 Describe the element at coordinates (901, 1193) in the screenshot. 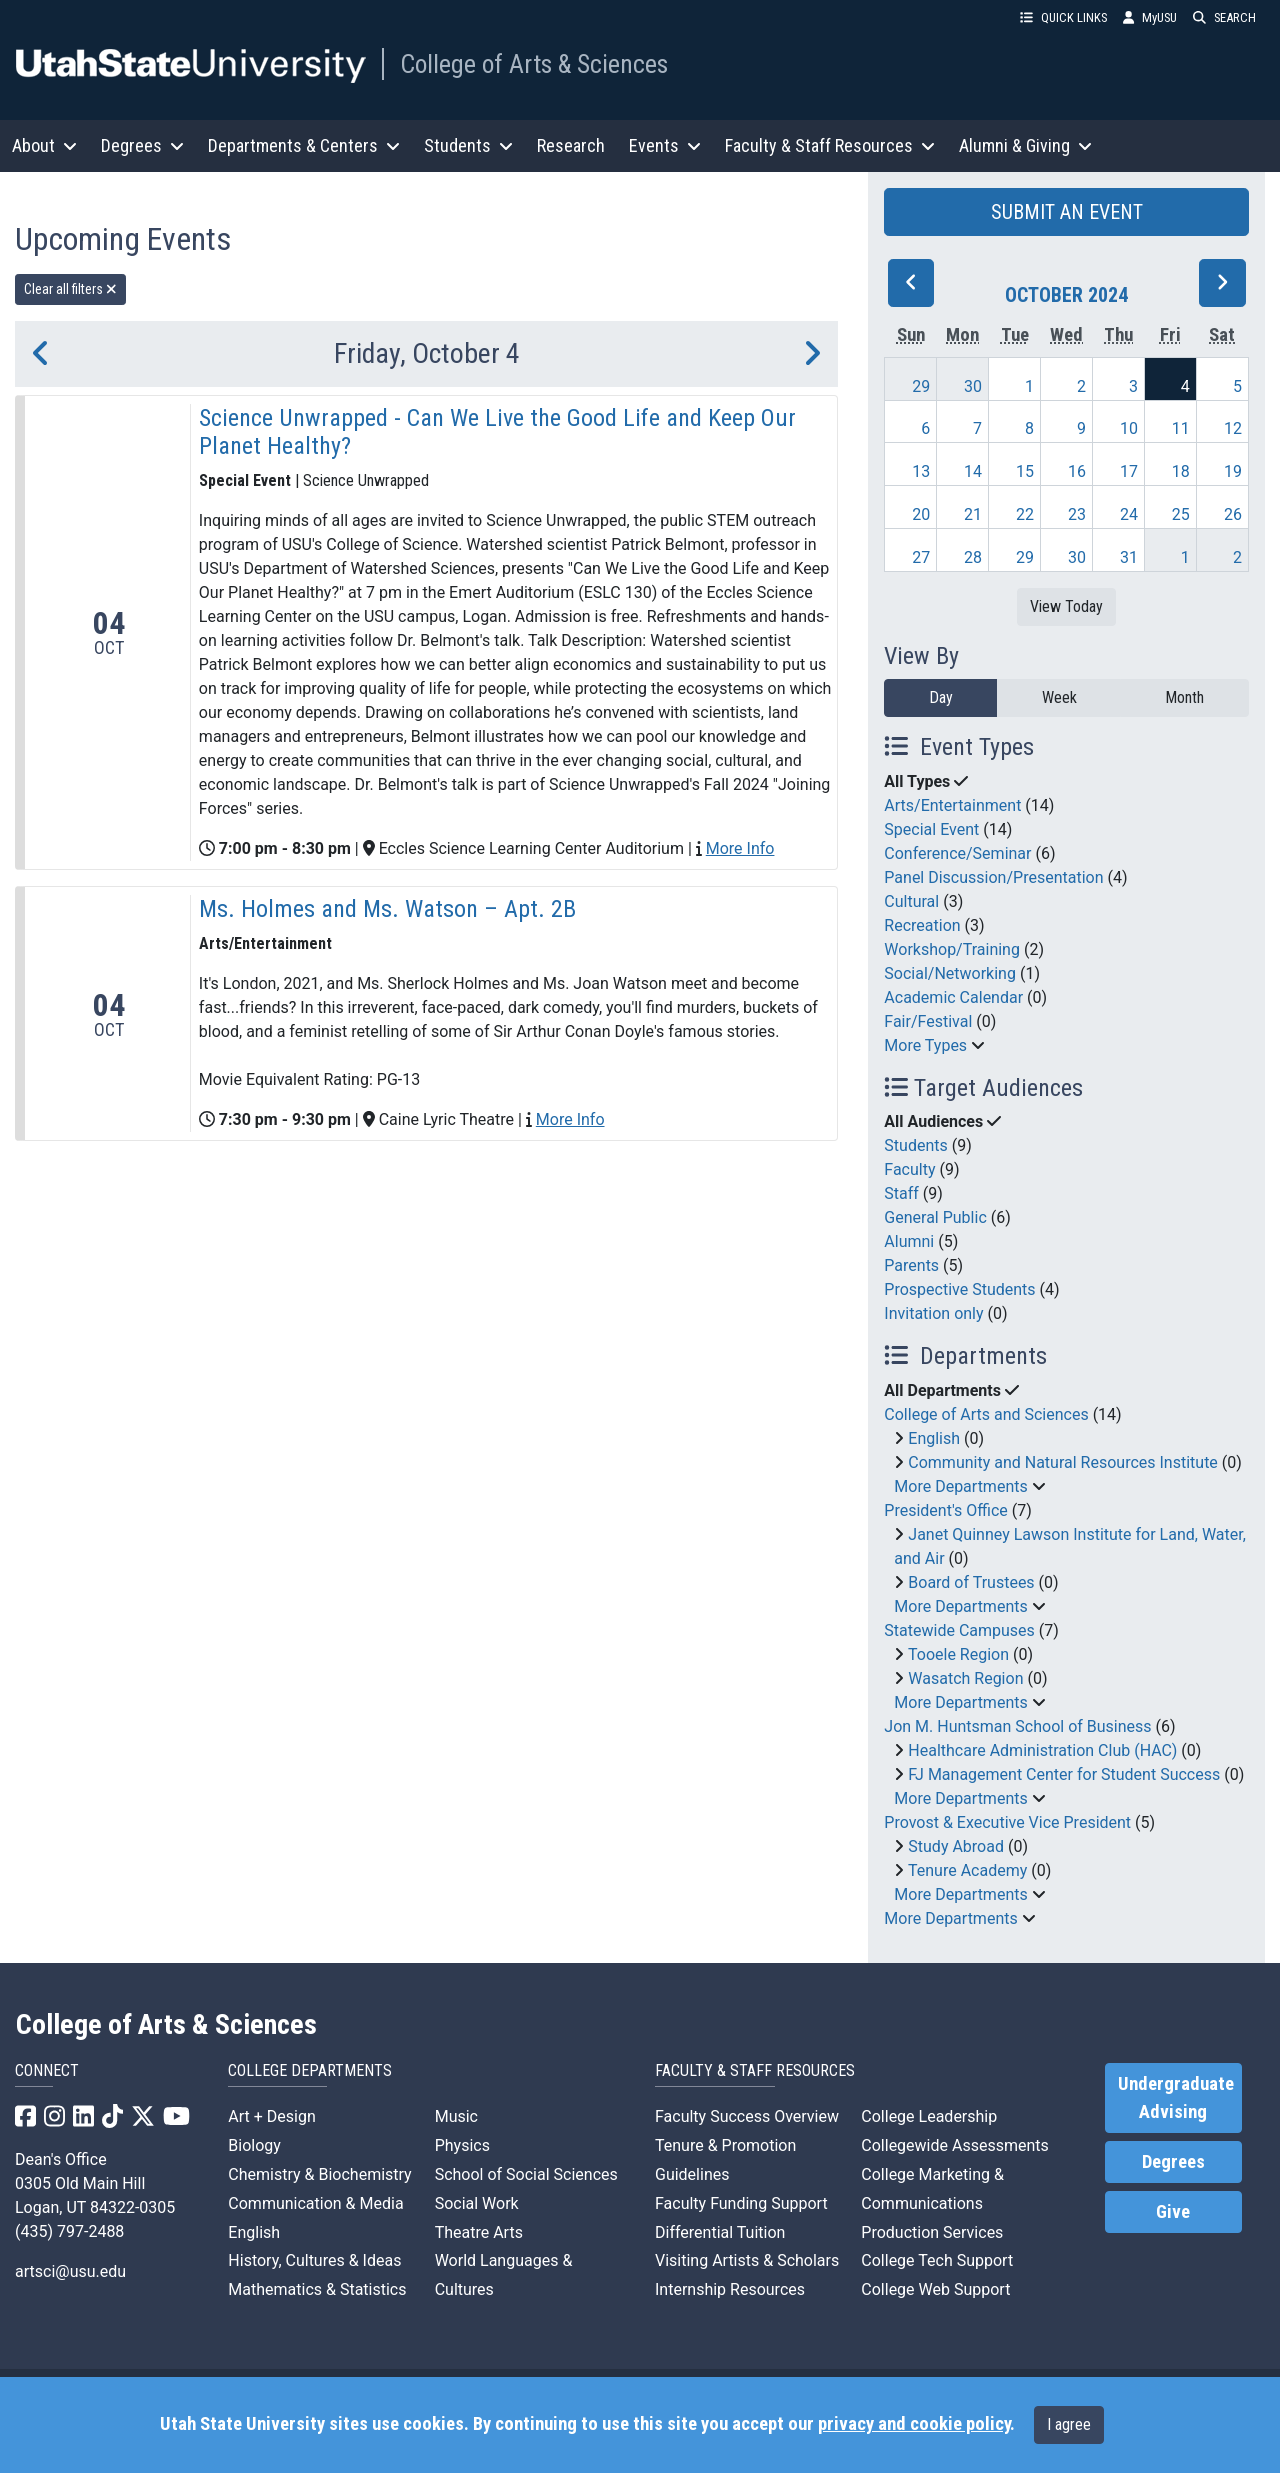

I see `Staff` at that location.